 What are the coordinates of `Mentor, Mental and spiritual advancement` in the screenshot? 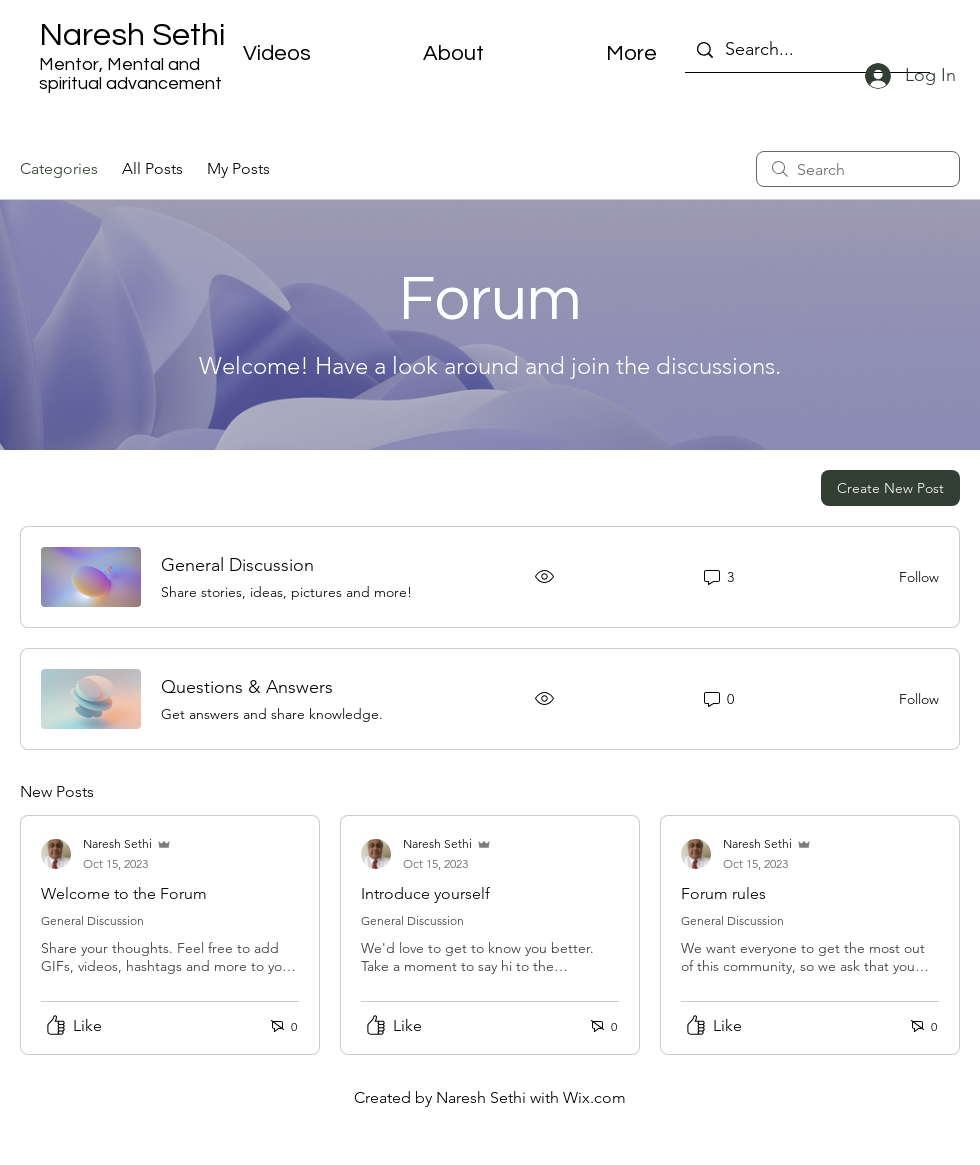 It's located at (130, 74).